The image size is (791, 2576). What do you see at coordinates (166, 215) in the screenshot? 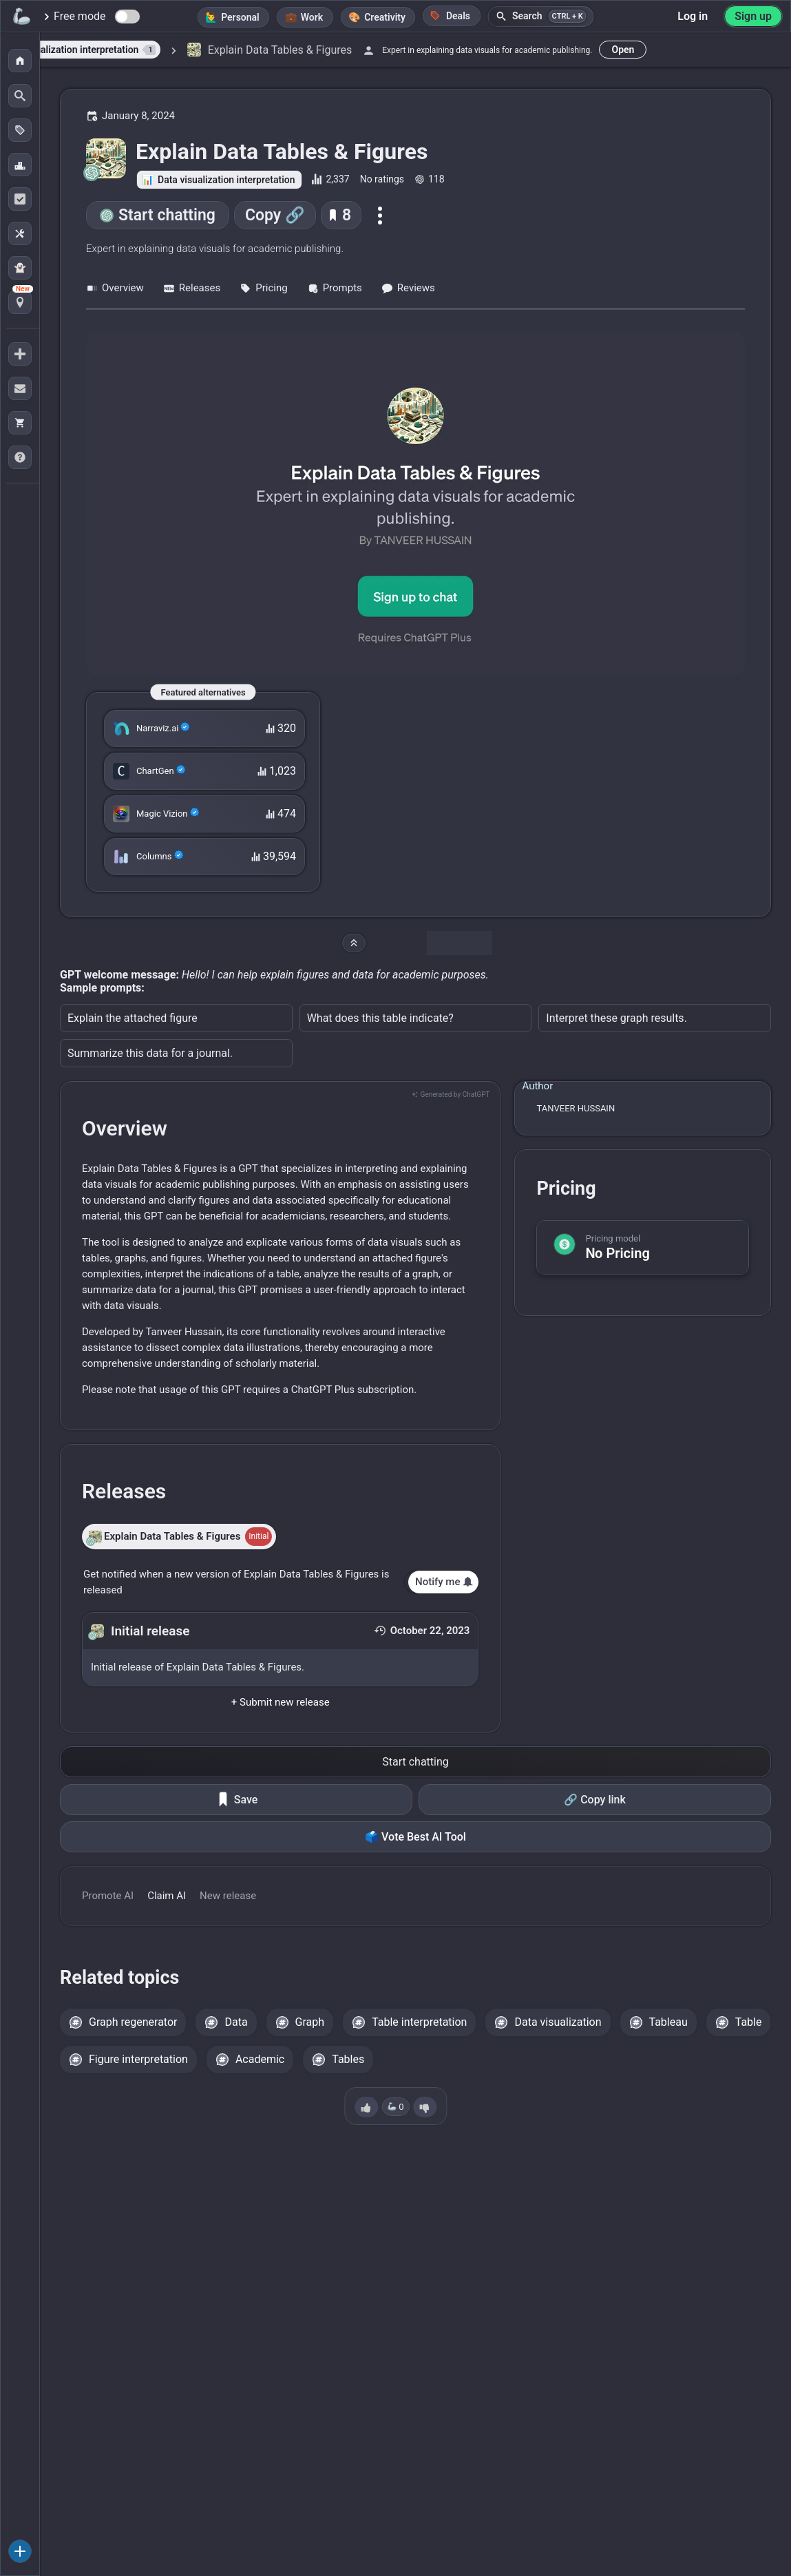
I see `Start chatting` at bounding box center [166, 215].